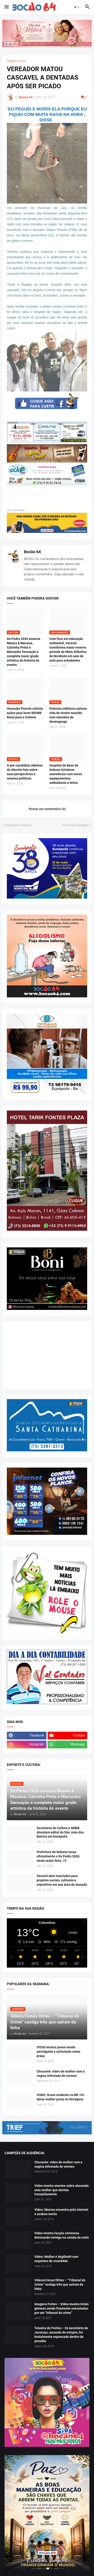  What do you see at coordinates (32, 551) in the screenshot?
I see `Bocão 64` at bounding box center [32, 551].